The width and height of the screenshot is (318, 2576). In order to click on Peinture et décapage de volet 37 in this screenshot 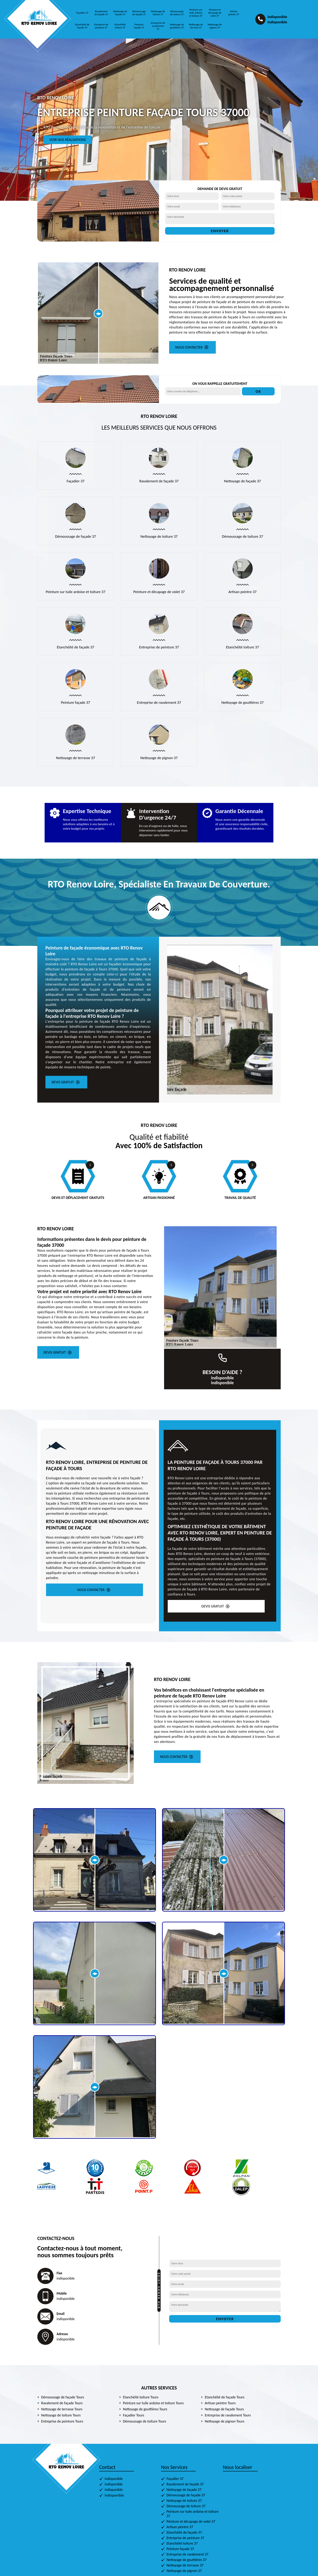, I will do `click(214, 12)`.